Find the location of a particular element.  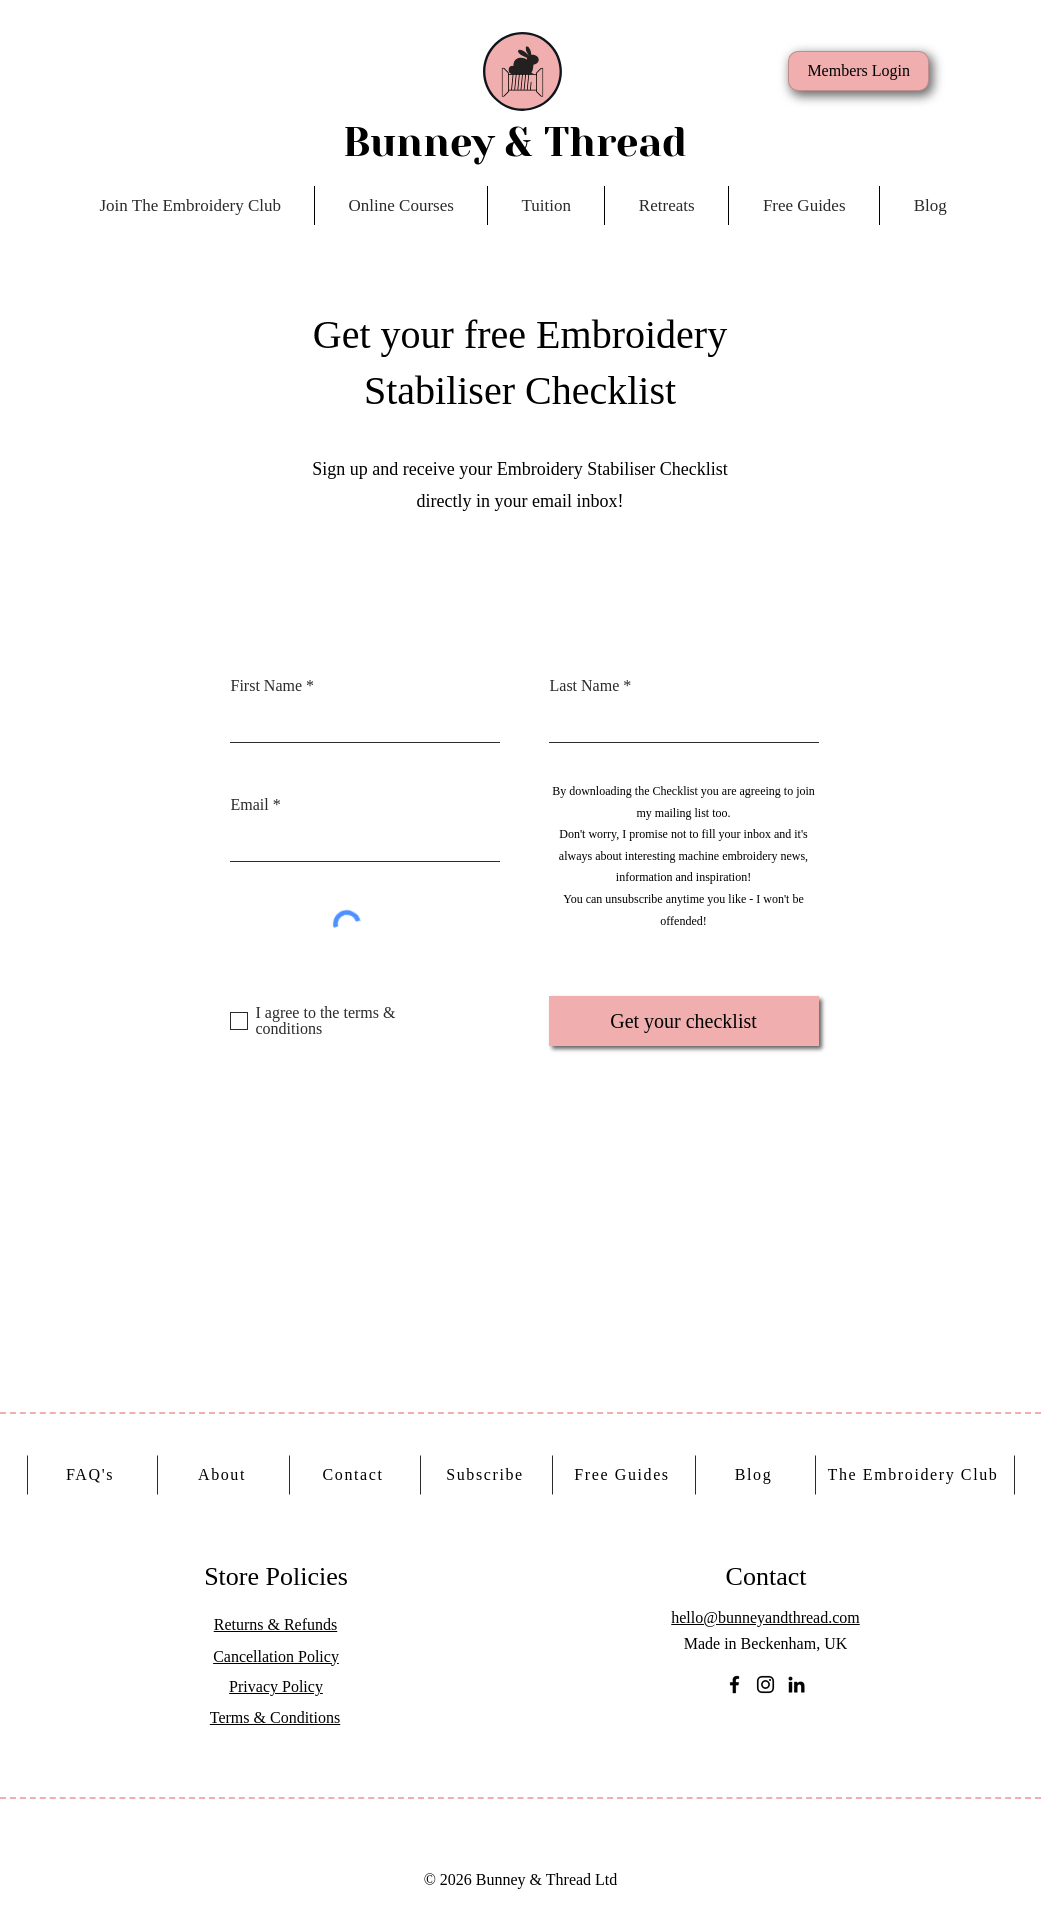

Returns & Refunds is located at coordinates (276, 1624).